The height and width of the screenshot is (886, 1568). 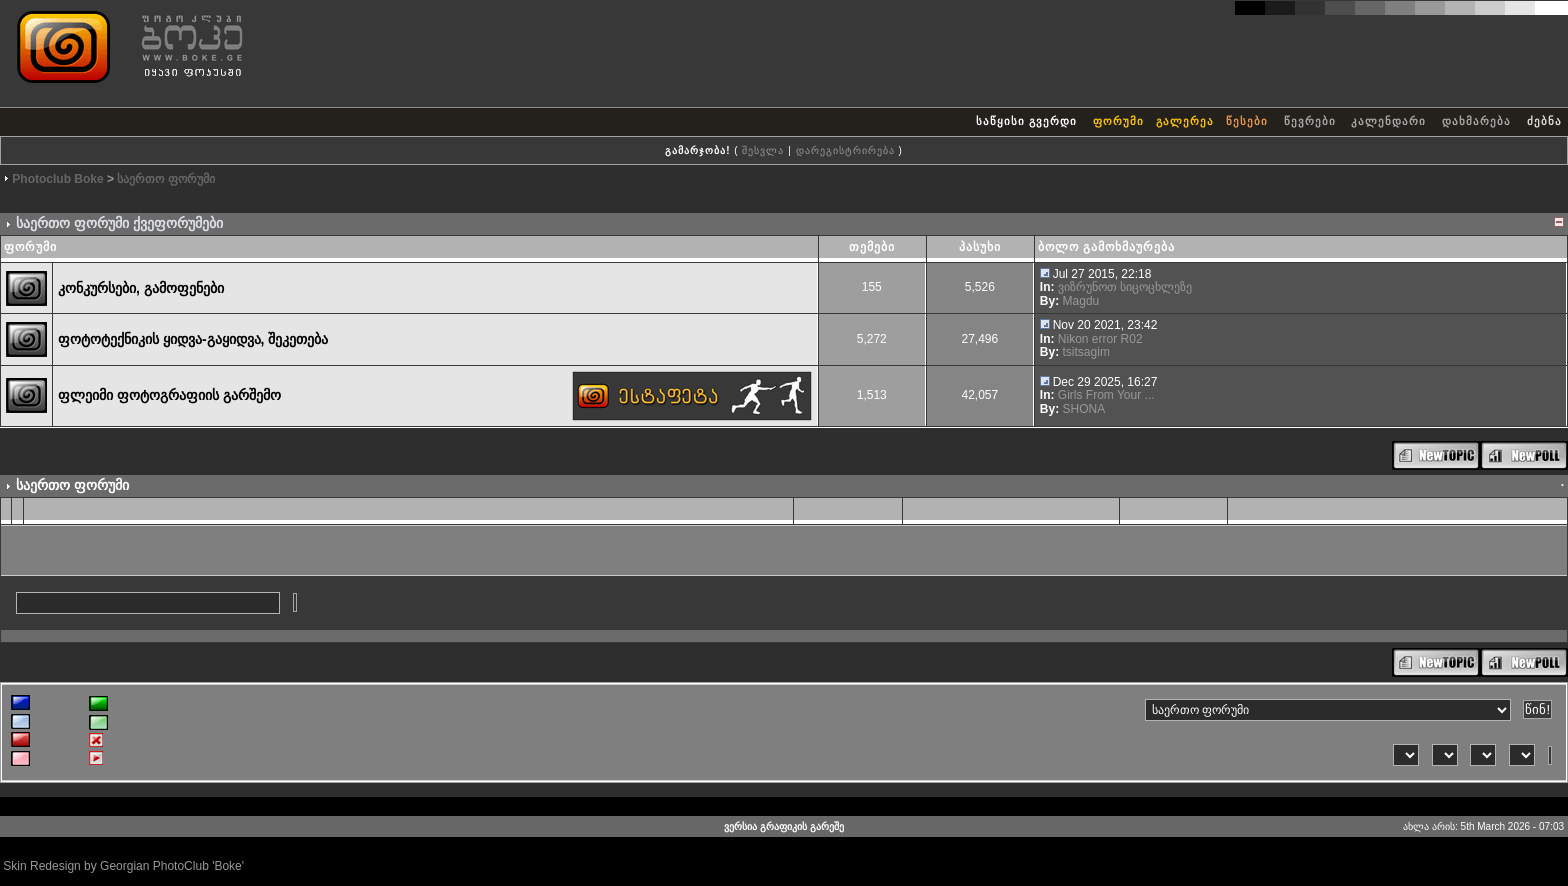 What do you see at coordinates (1084, 409) in the screenshot?
I see `SHONA` at bounding box center [1084, 409].